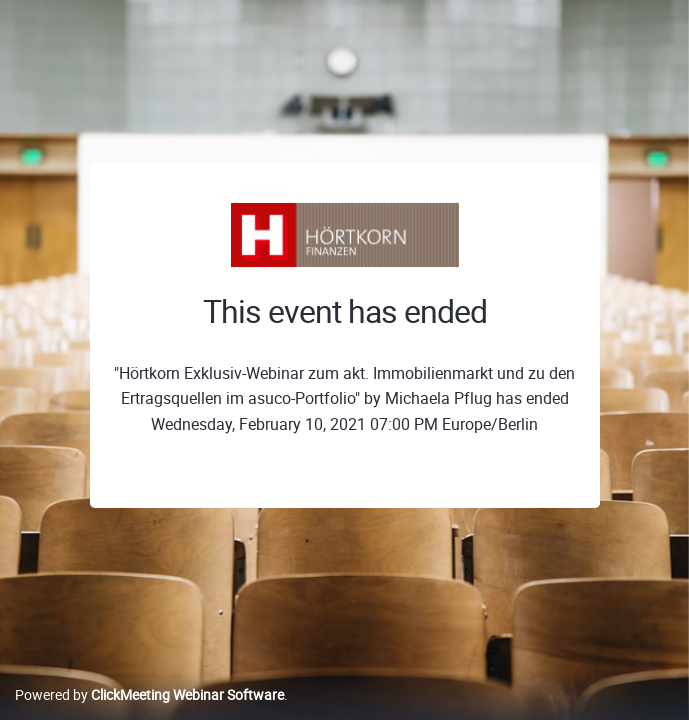 This screenshot has width=689, height=720. What do you see at coordinates (149, 694) in the screenshot?
I see `Powered by` at bounding box center [149, 694].